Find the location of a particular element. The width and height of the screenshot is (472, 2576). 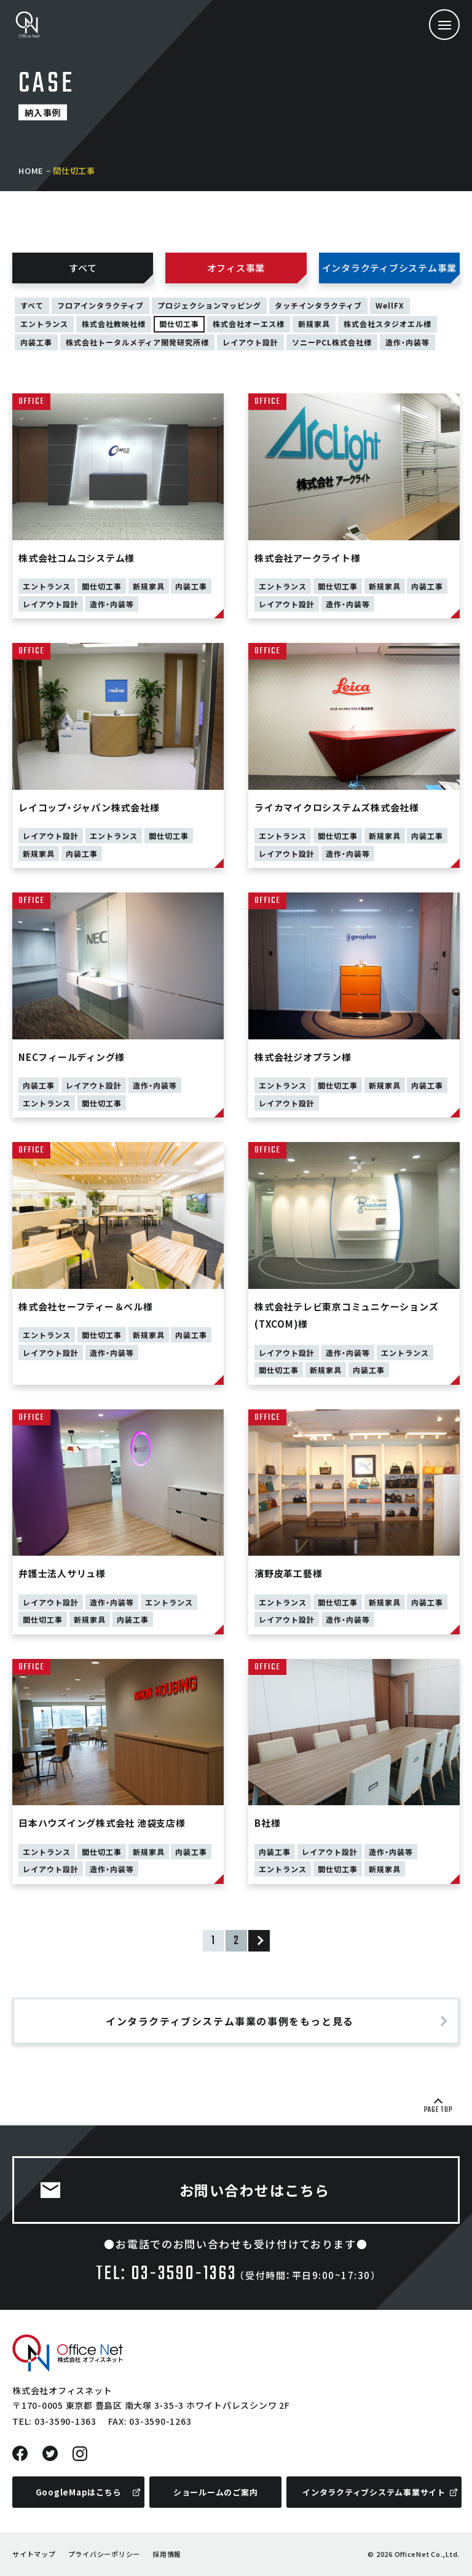

サイトマップ is located at coordinates (34, 2554).